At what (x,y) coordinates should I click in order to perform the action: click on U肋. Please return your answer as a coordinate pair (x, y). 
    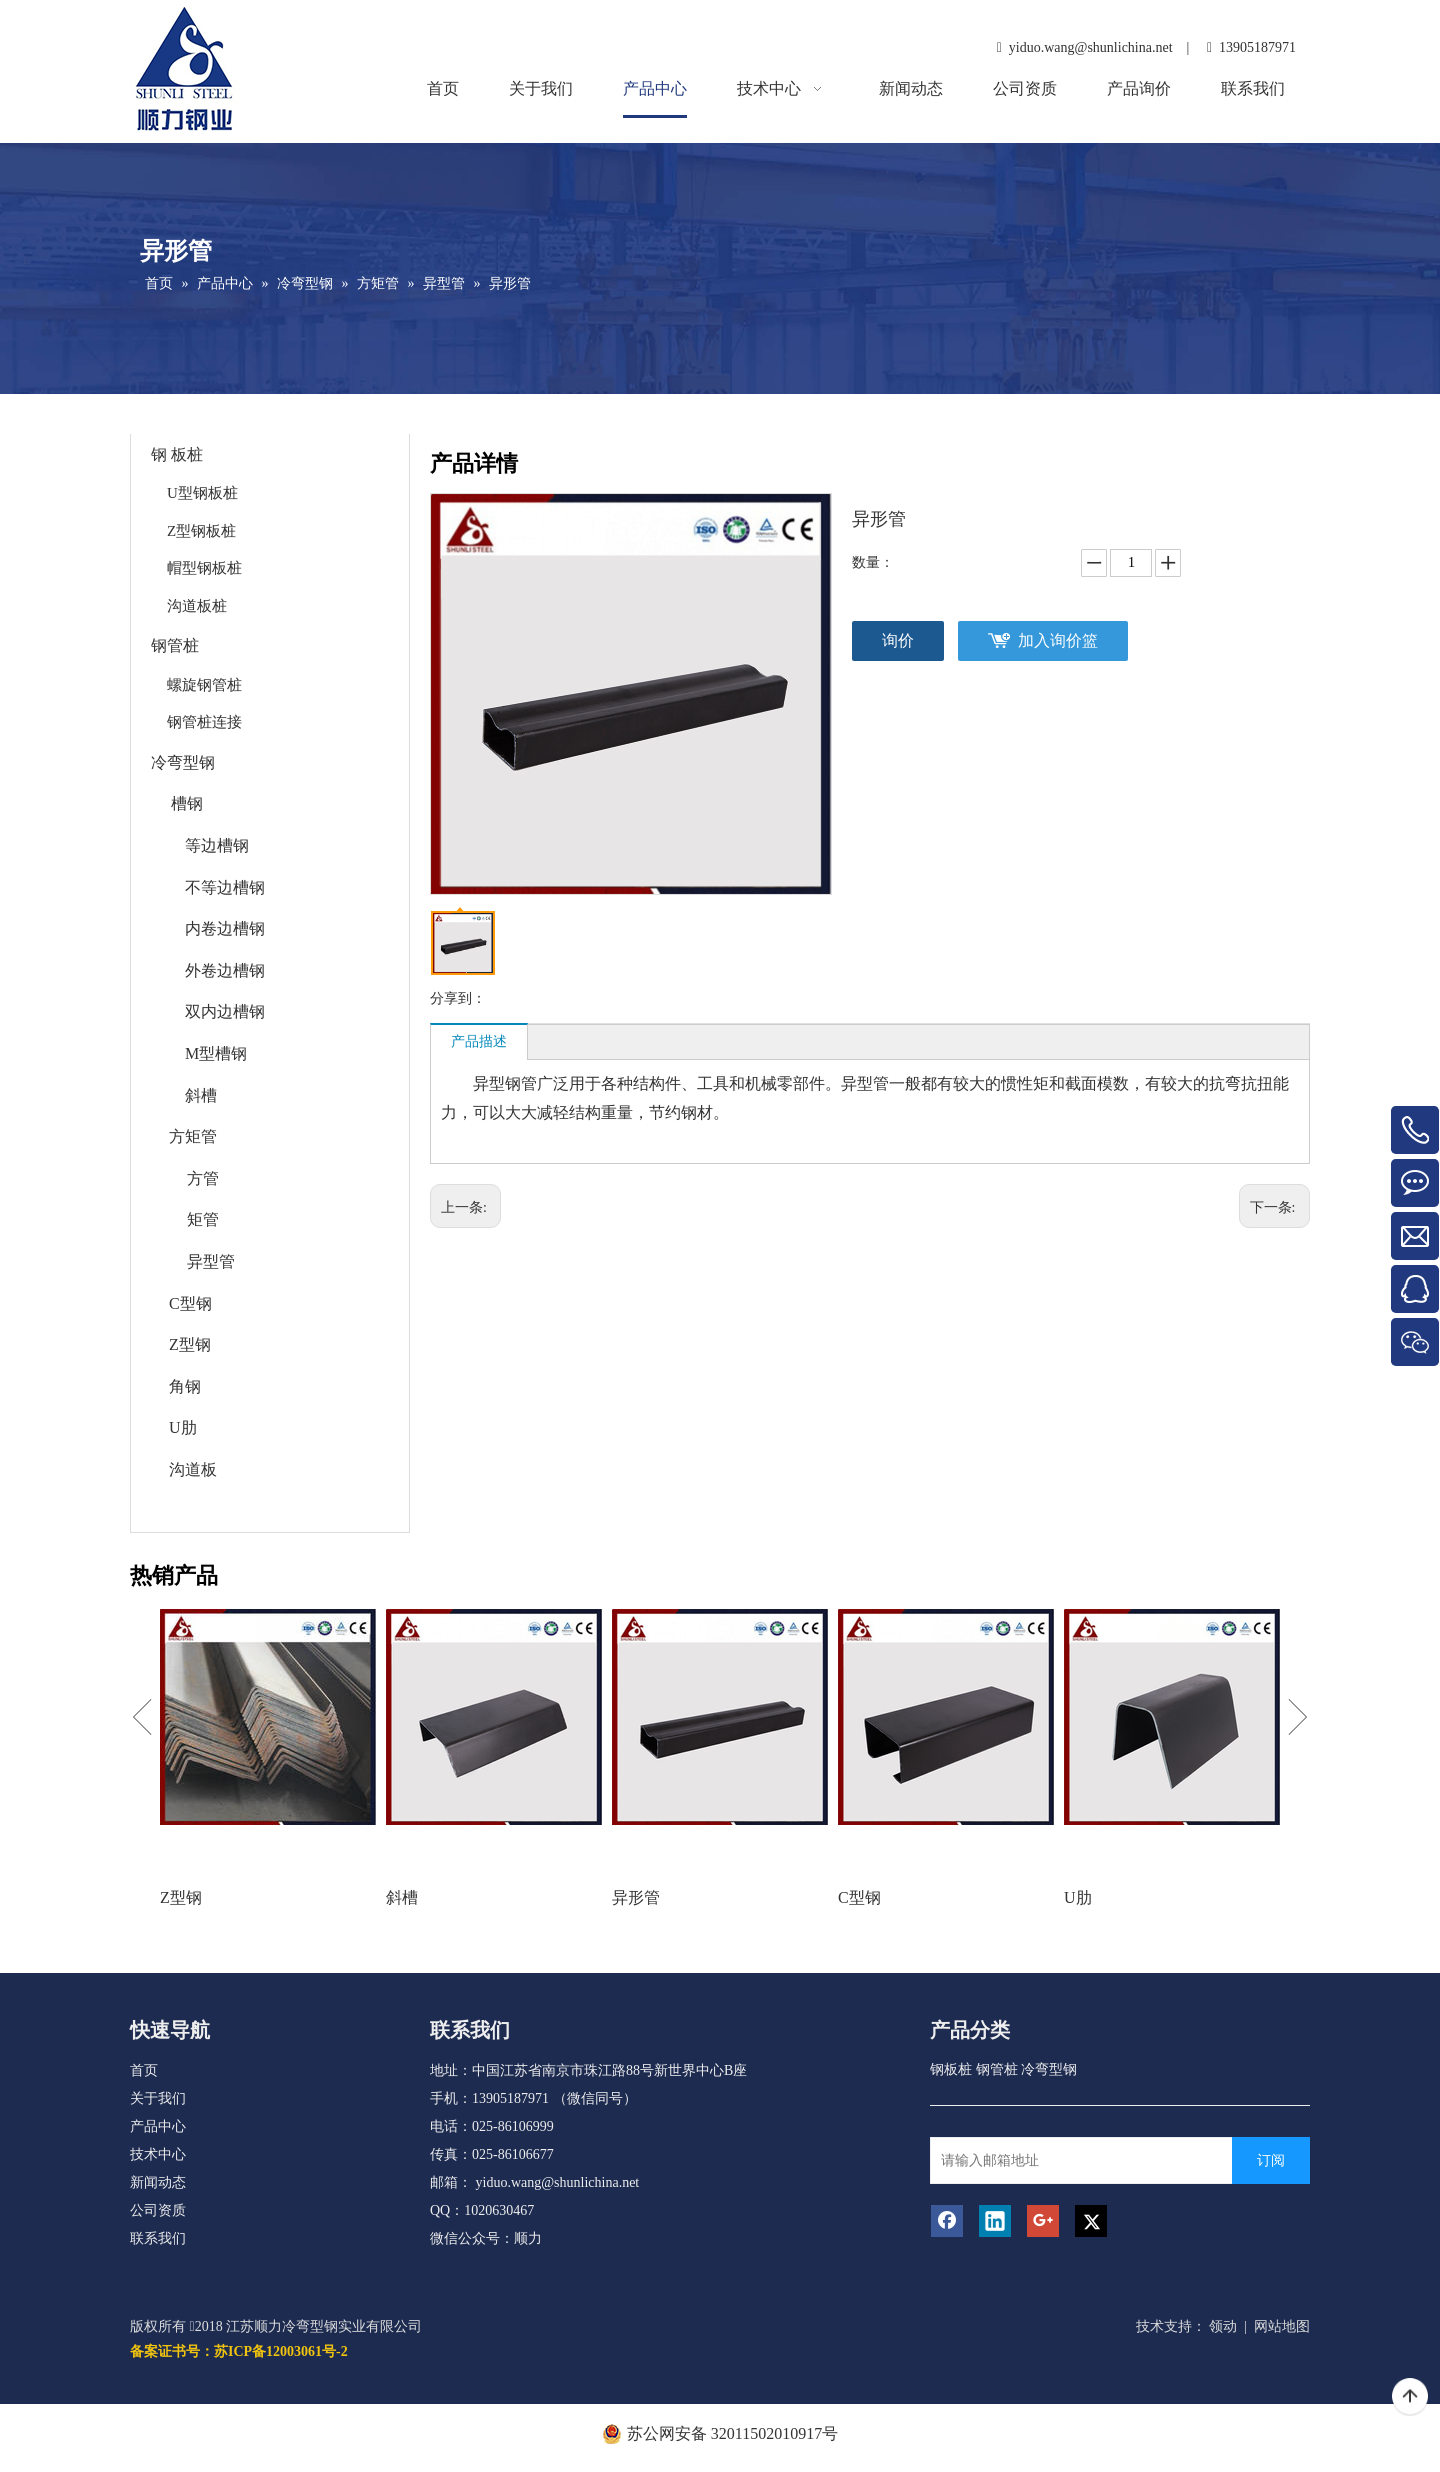
    Looking at the image, I should click on (183, 1427).